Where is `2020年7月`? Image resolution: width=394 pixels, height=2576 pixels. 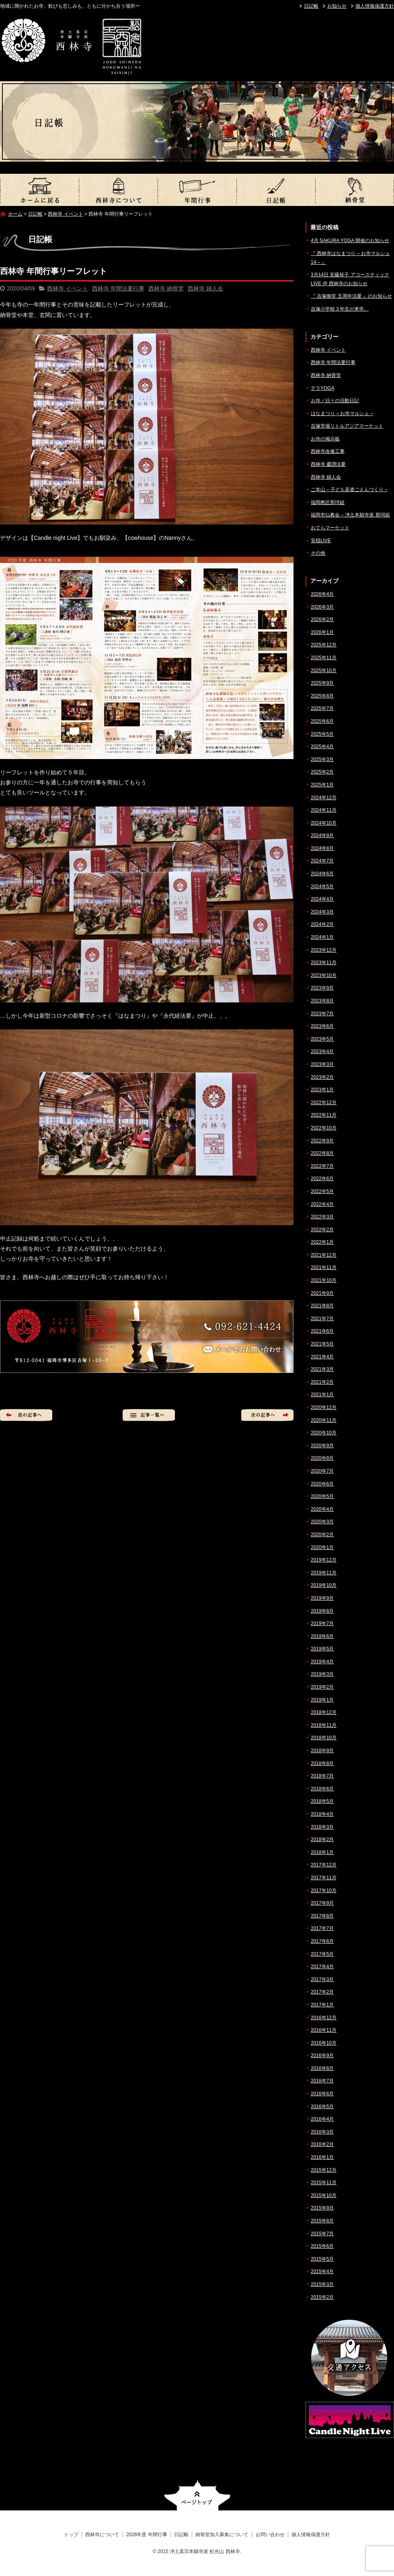
2020年7月 is located at coordinates (322, 1471).